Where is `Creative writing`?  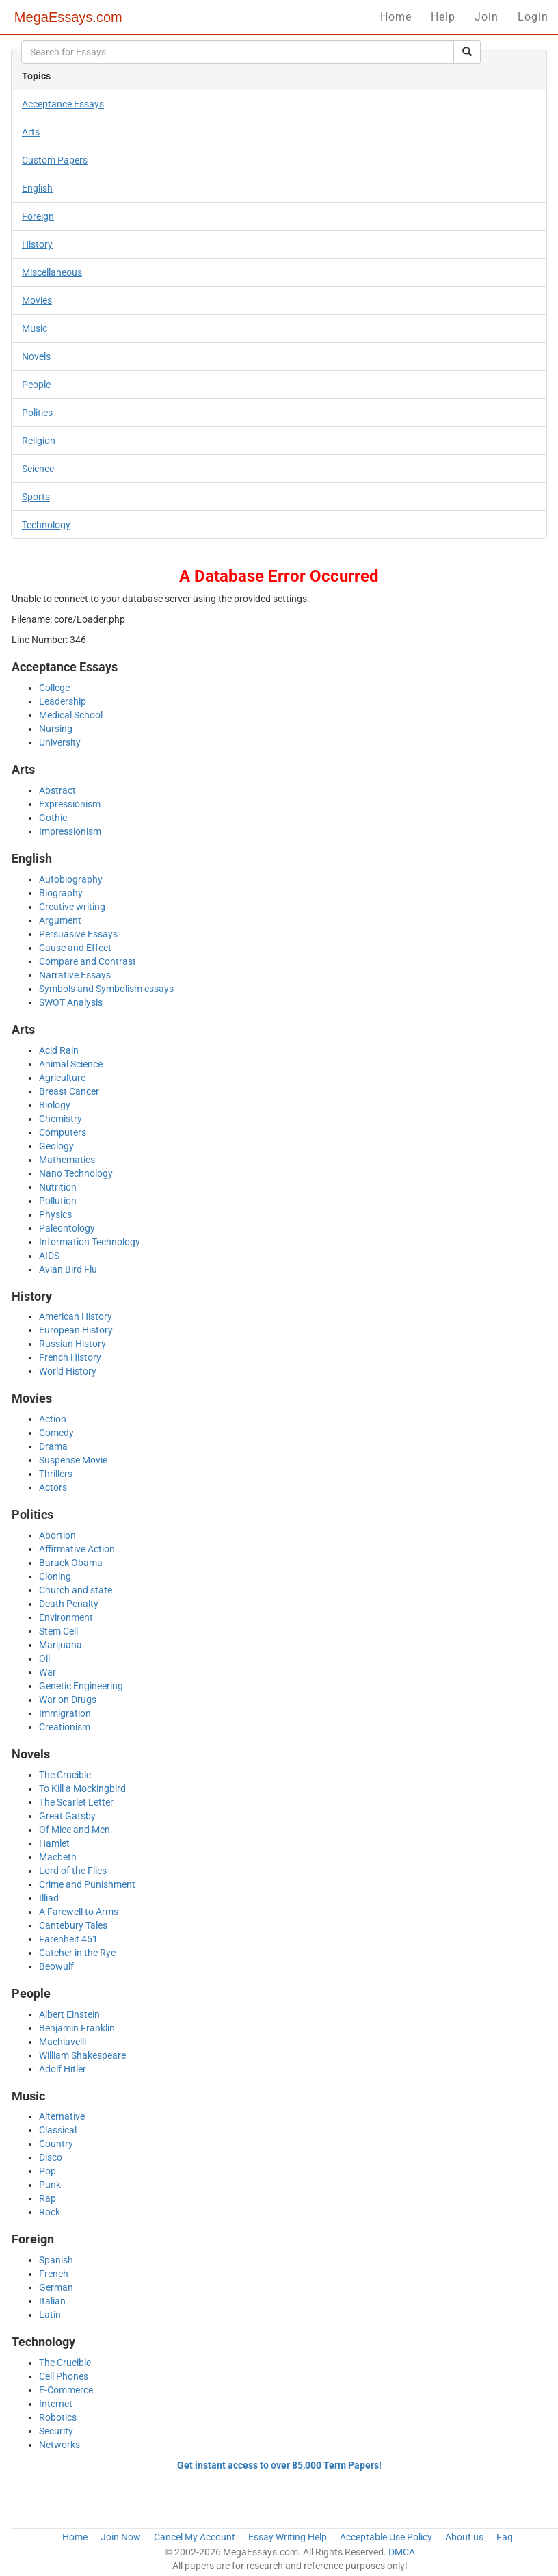
Creative writing is located at coordinates (72, 906).